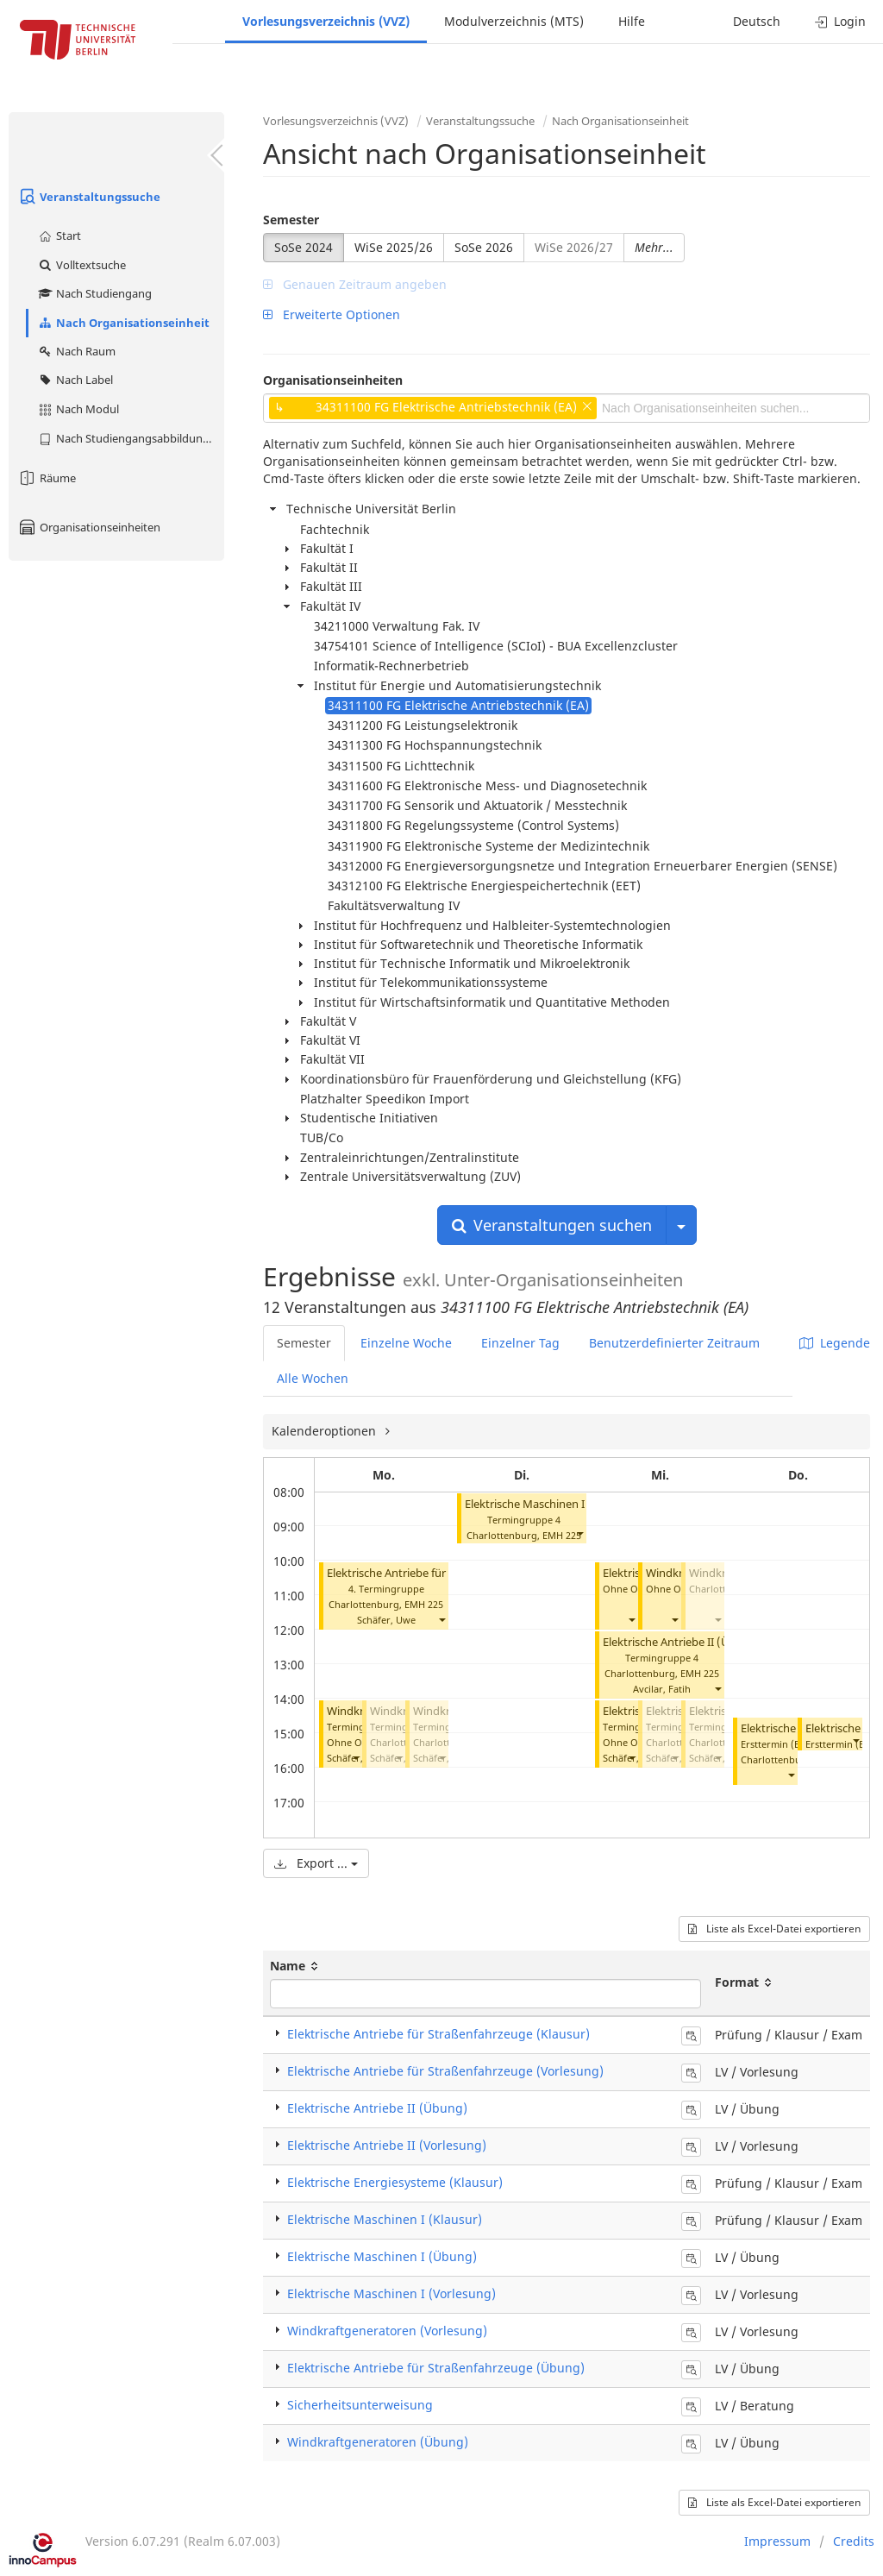  Describe the element at coordinates (76, 351) in the screenshot. I see `Nach Raum` at that location.